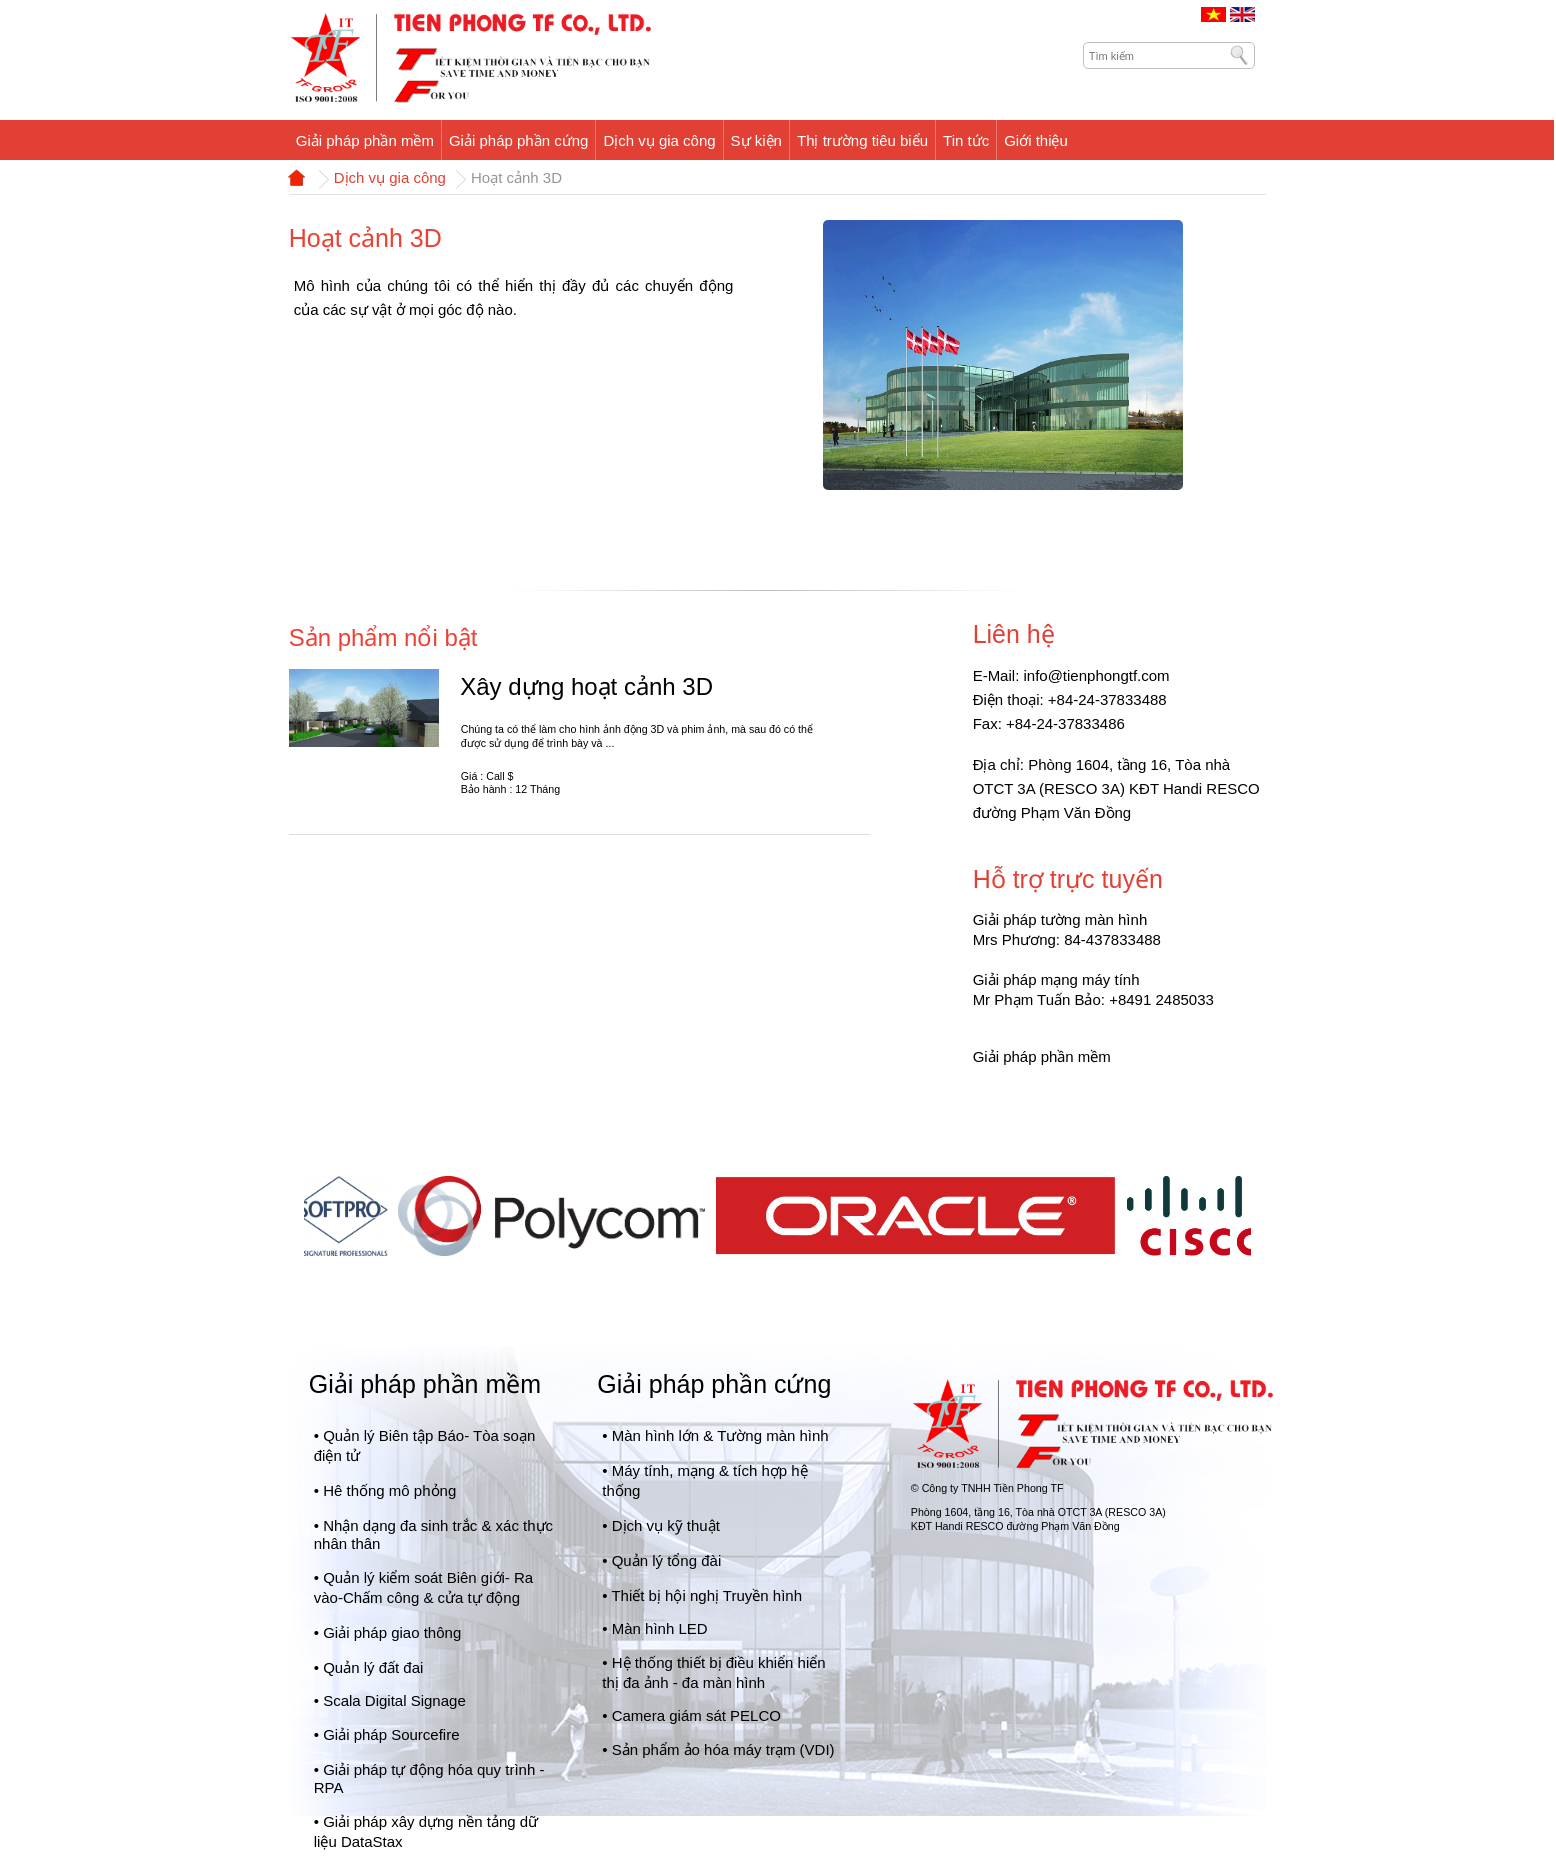 The image size is (1556, 1861). What do you see at coordinates (660, 1628) in the screenshot?
I see `Màn hình LED` at bounding box center [660, 1628].